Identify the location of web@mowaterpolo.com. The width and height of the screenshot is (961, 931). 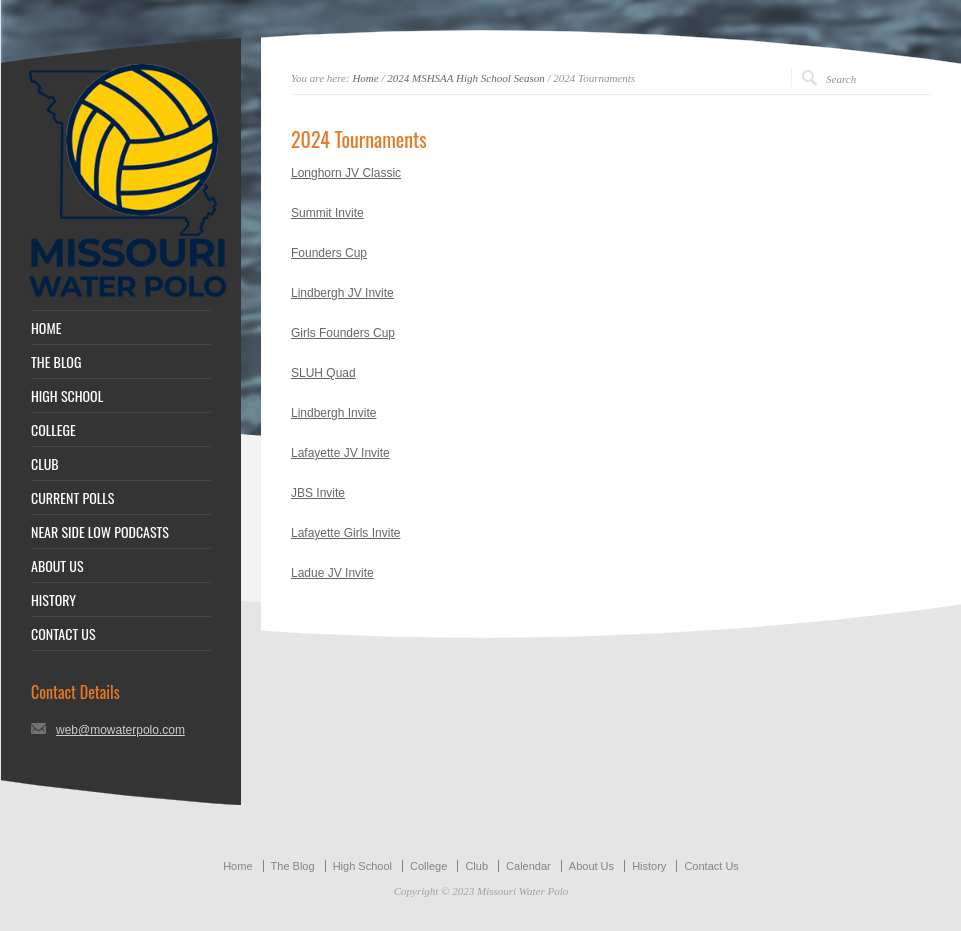
(120, 730).